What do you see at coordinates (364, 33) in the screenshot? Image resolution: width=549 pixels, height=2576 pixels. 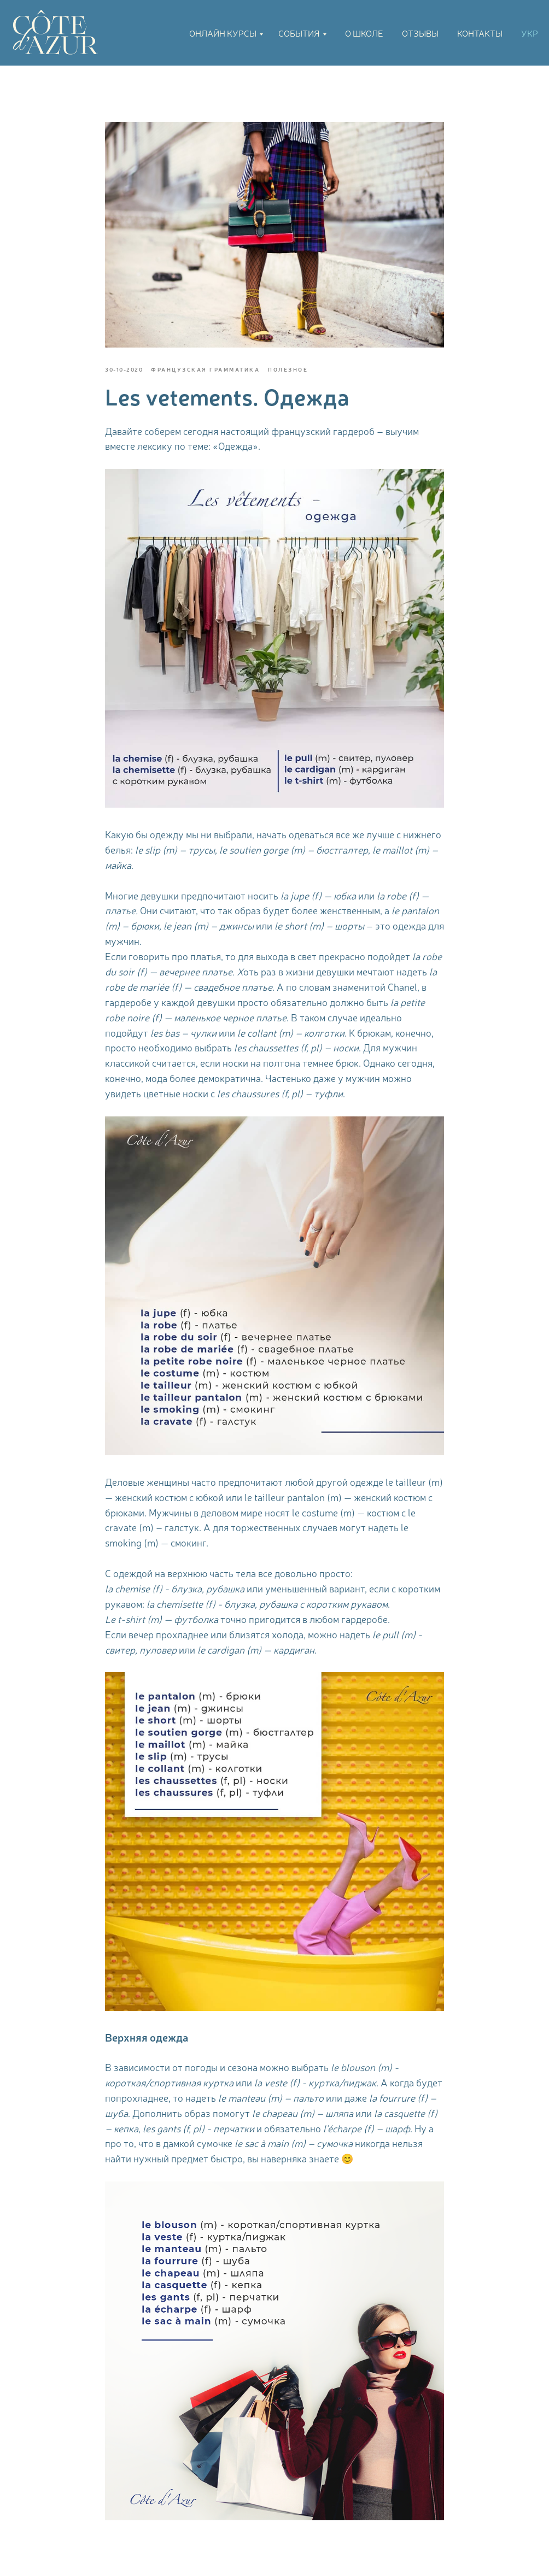 I see `О школе` at bounding box center [364, 33].